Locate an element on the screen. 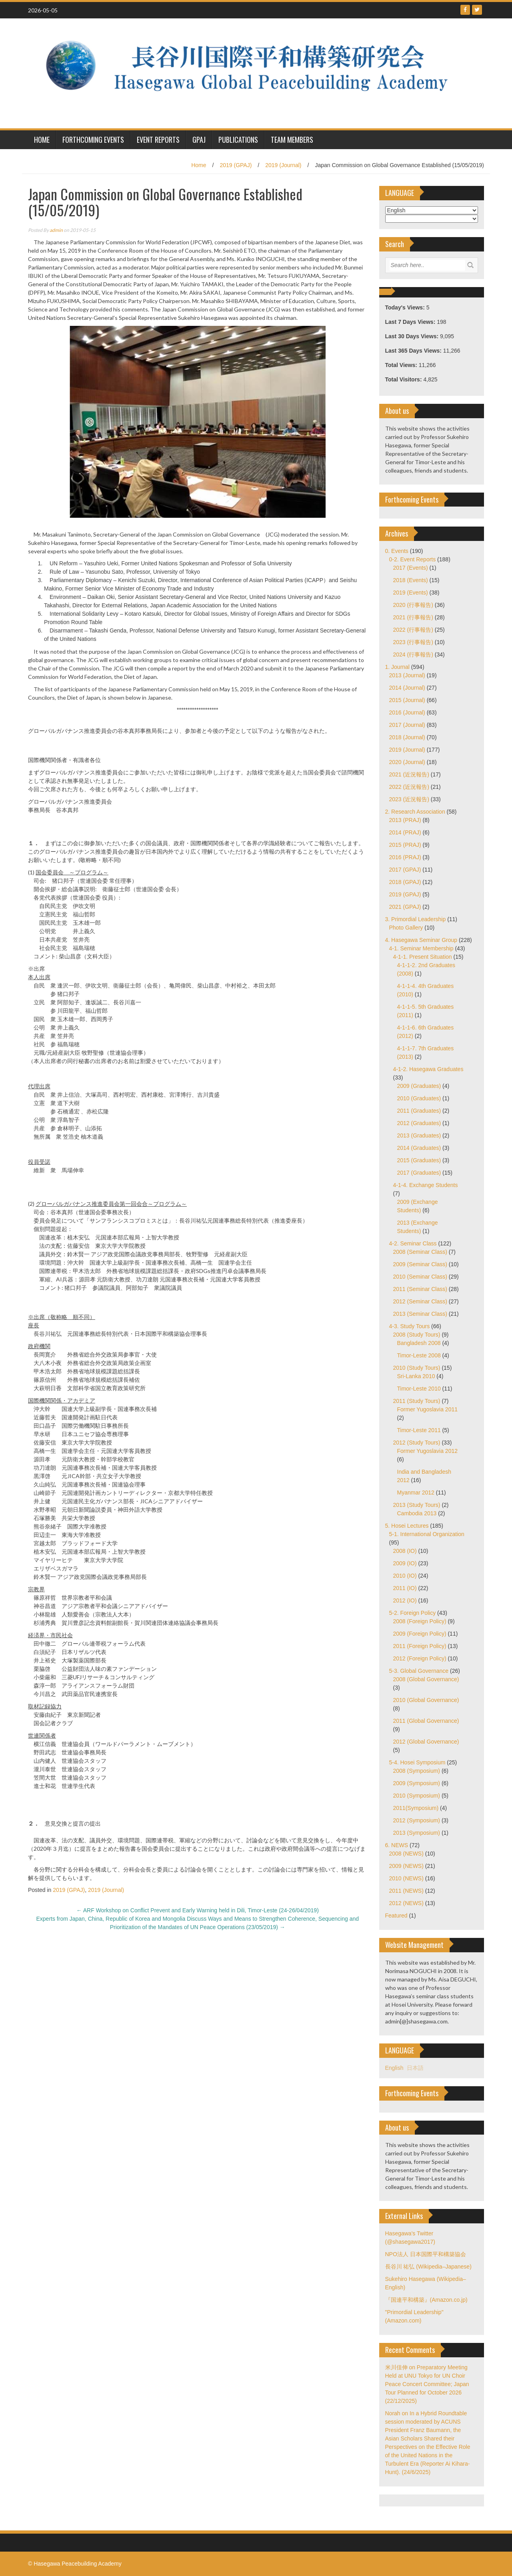 The height and width of the screenshot is (2576, 512). 2010 (Symposium) is located at coordinates (416, 1795).